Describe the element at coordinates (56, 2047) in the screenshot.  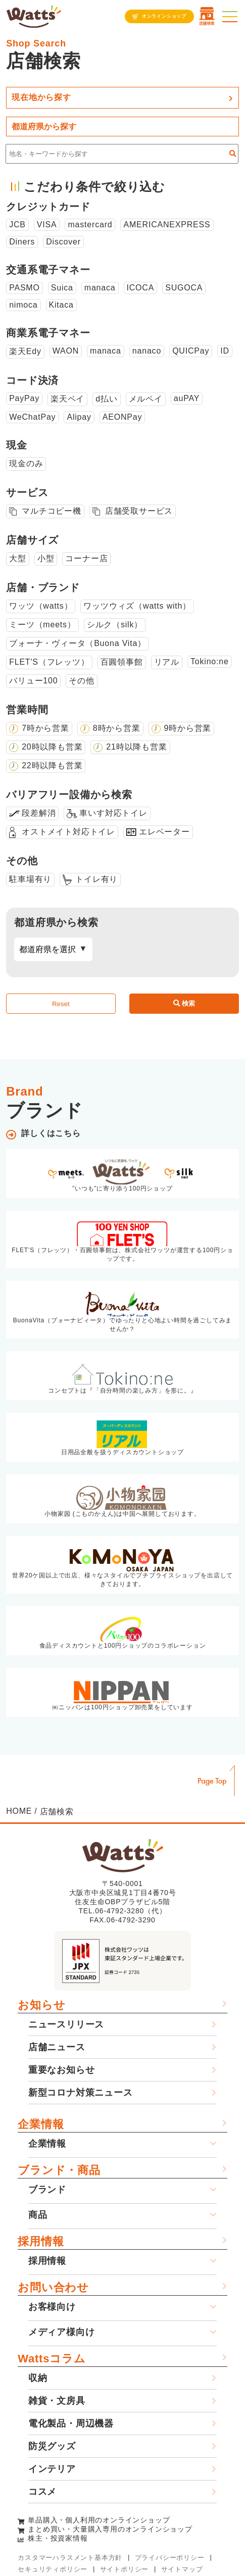
I see `店舗ニュース` at that location.